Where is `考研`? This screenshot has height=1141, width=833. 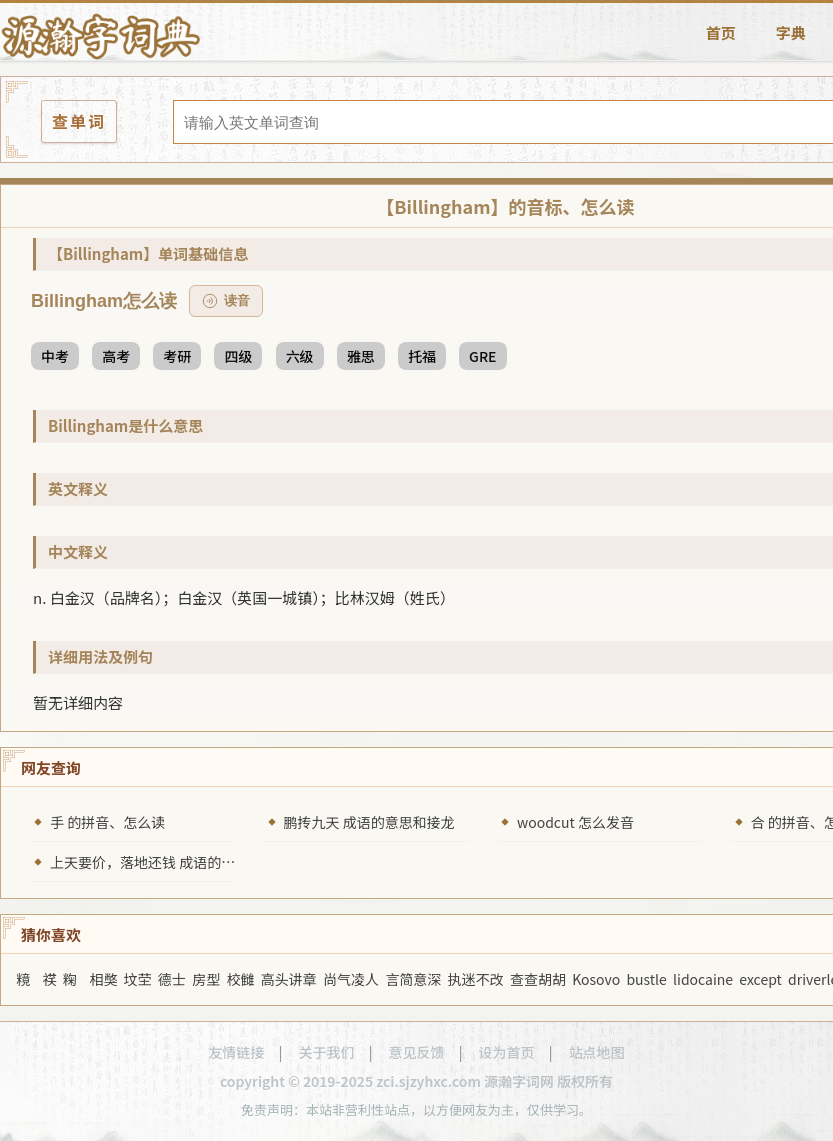 考研 is located at coordinates (177, 356).